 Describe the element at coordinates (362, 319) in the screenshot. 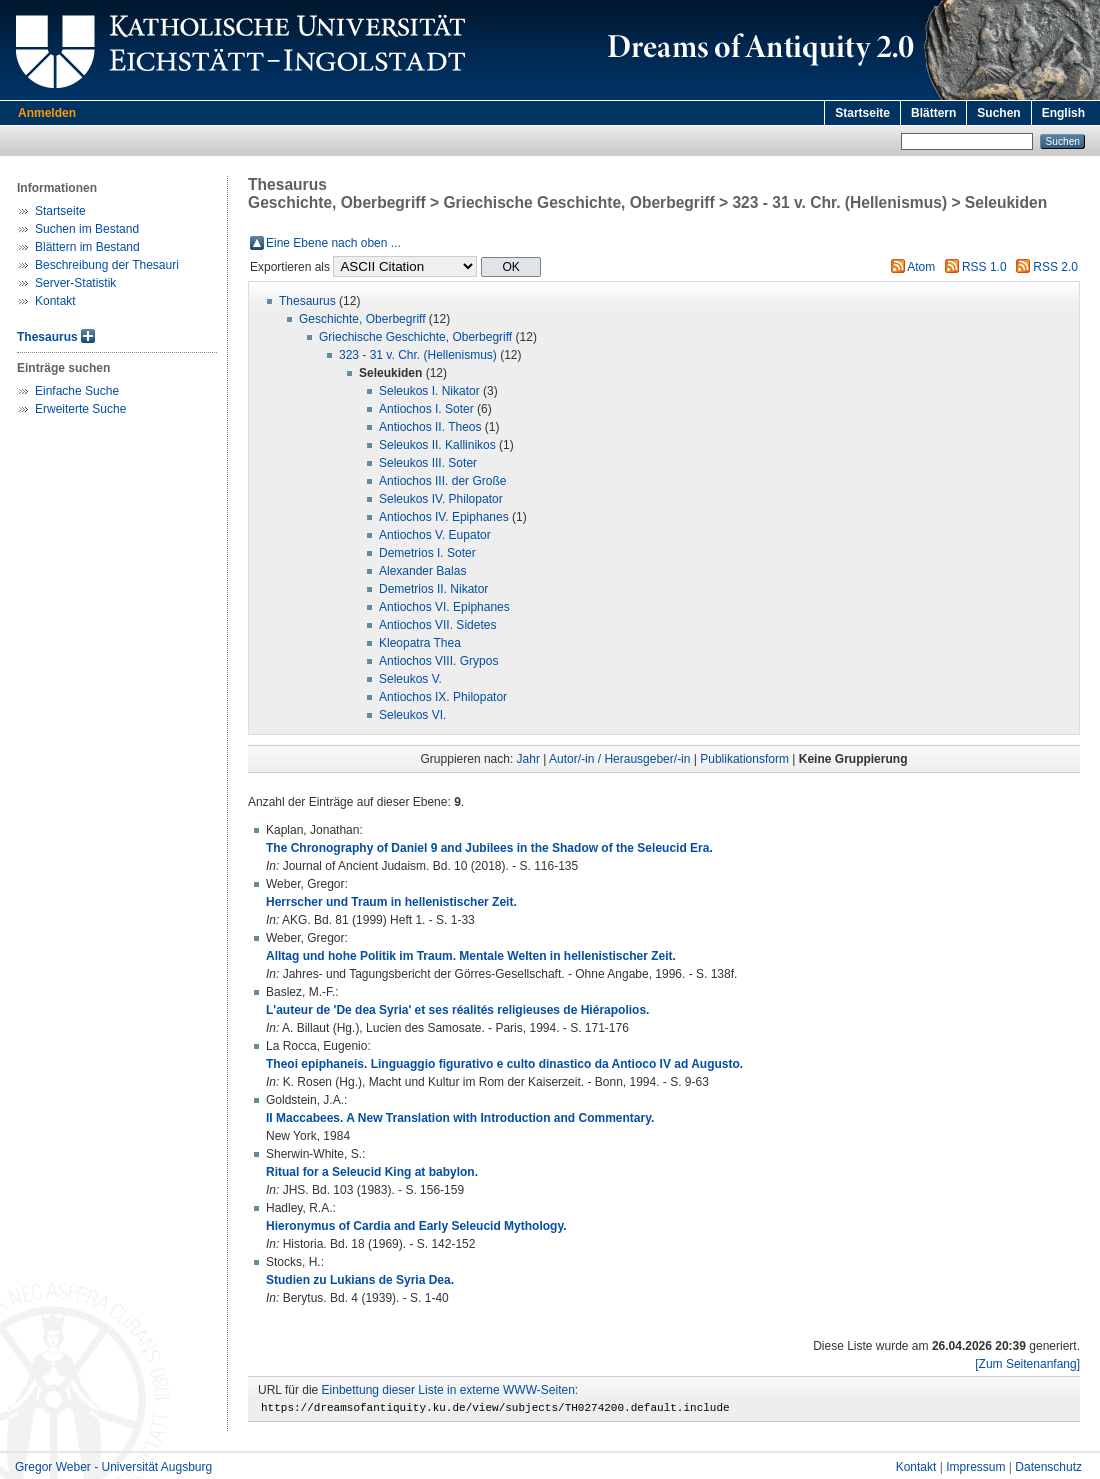

I see `Geschichte, Oberbegriff` at that location.